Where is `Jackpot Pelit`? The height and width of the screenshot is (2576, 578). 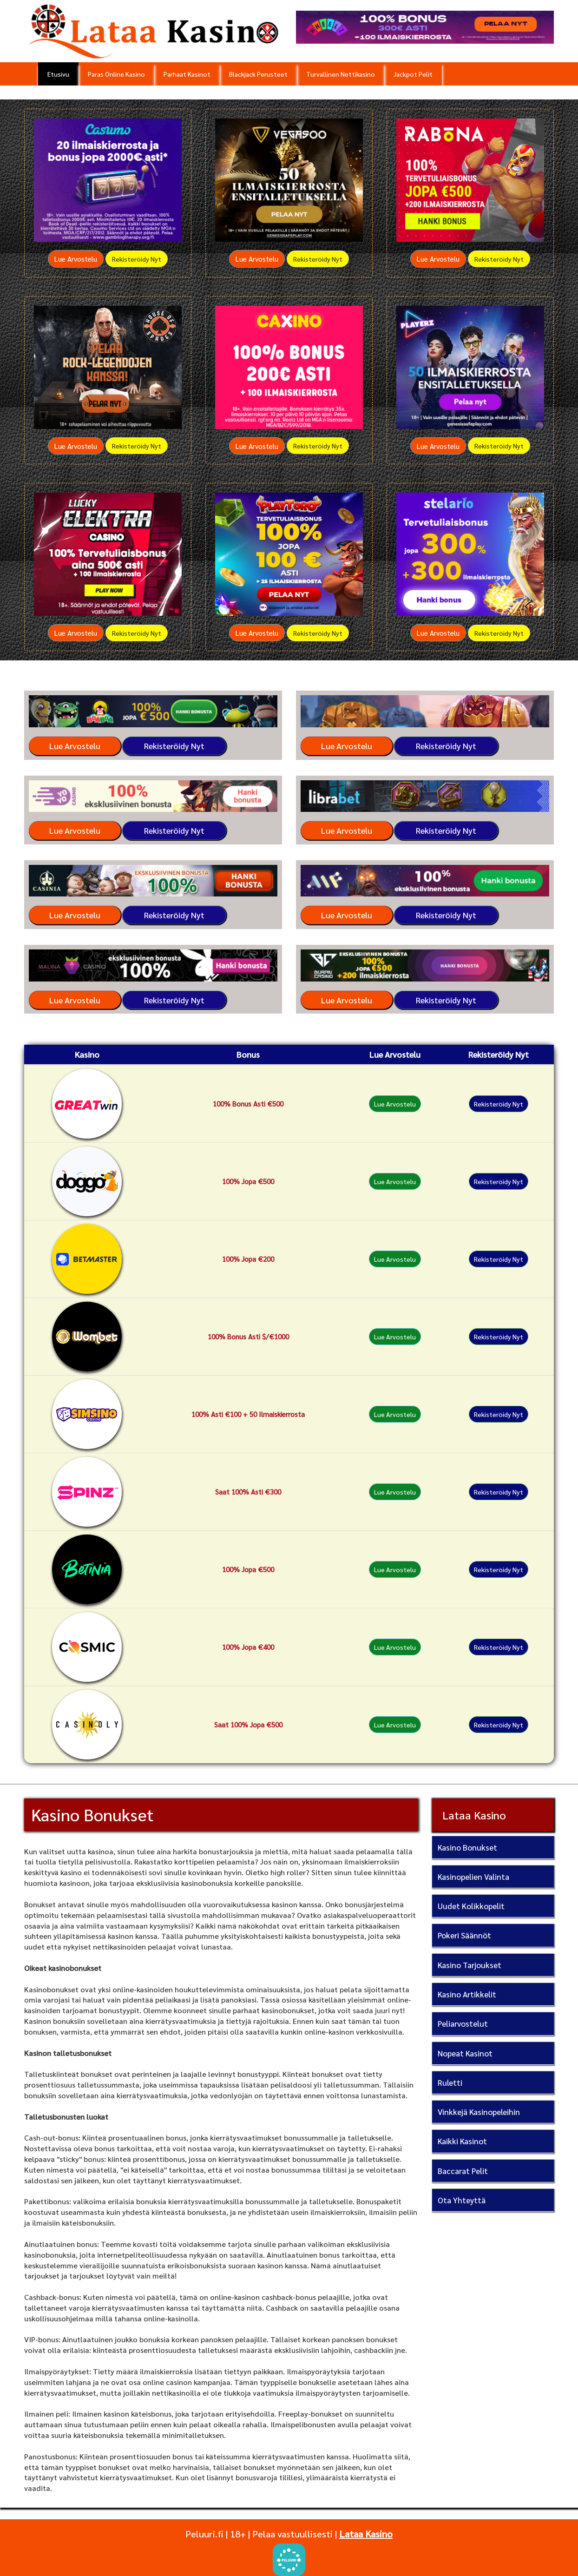 Jackpot Pelit is located at coordinates (413, 74).